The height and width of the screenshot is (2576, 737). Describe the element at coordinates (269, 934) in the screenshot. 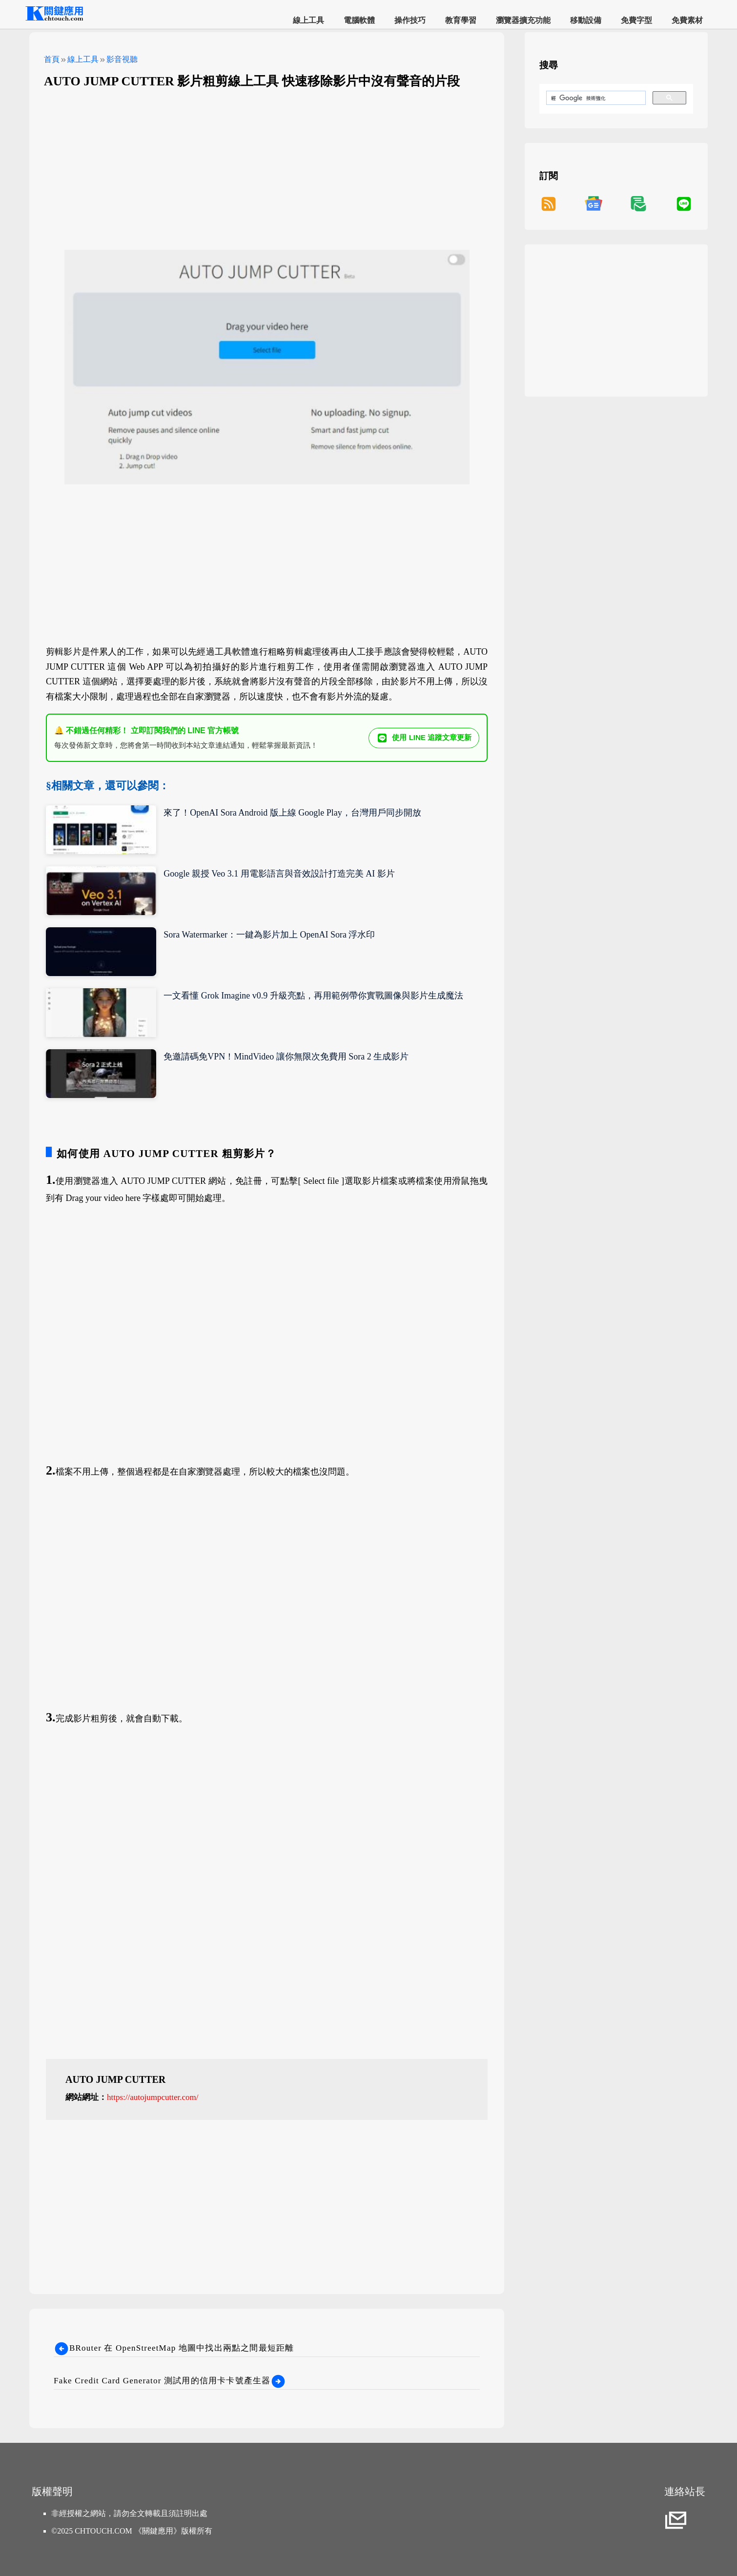

I see `Sora Watermarker：一鍵為影片加上 OpenAI Sora 浮水印` at that location.